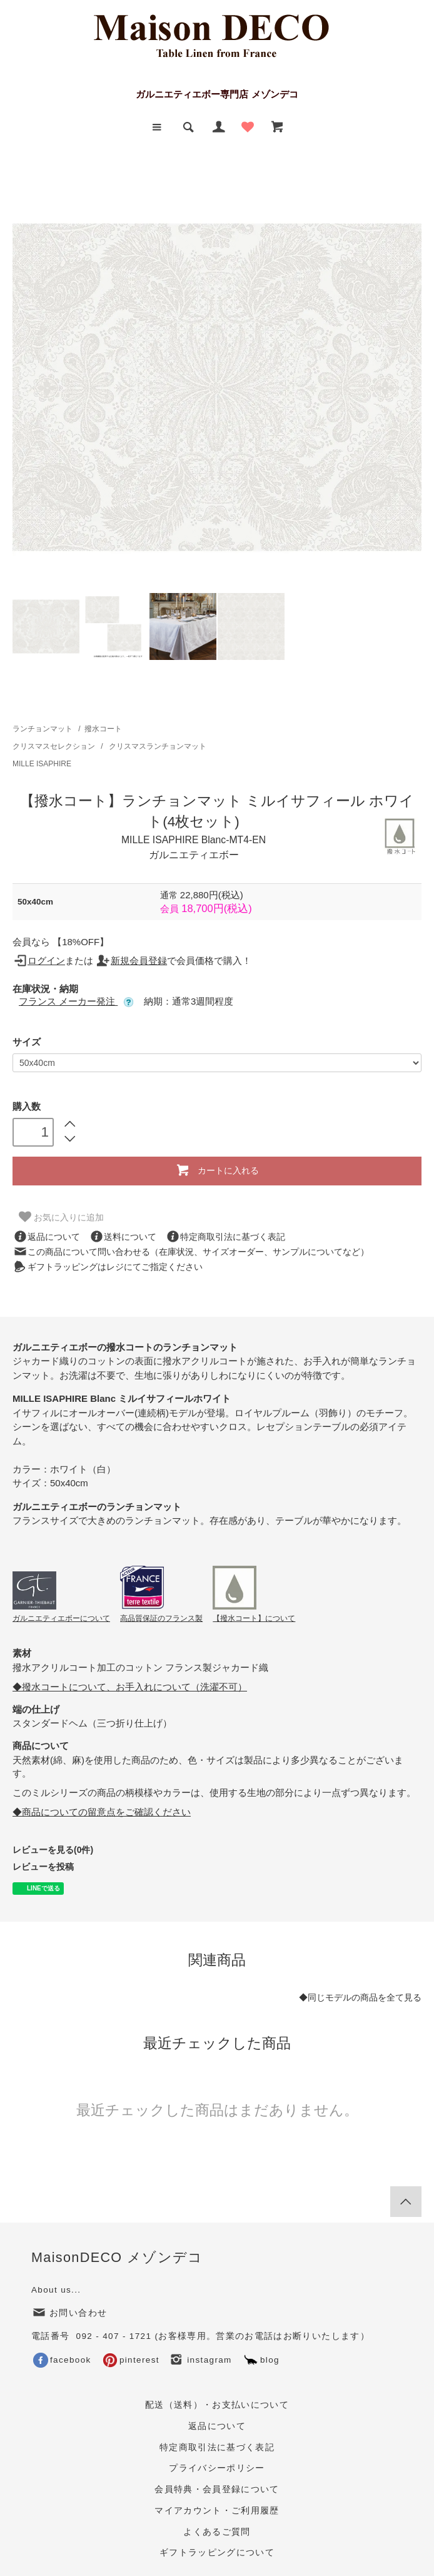 Image resolution: width=434 pixels, height=2576 pixels. What do you see at coordinates (225, 1237) in the screenshot?
I see `特定商取引法に基づく表記` at bounding box center [225, 1237].